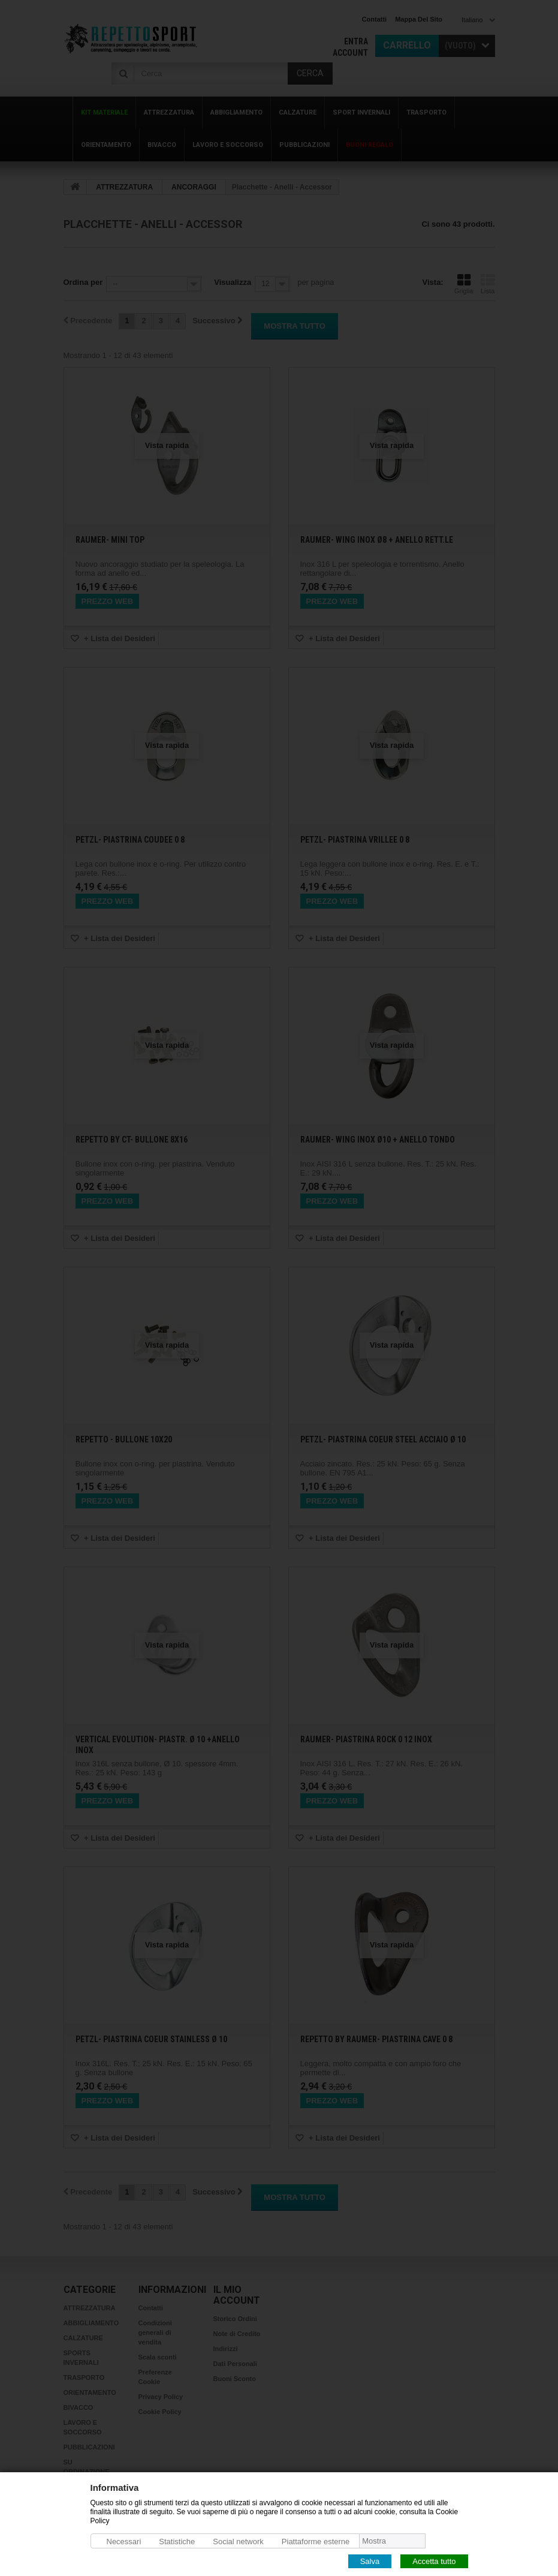 This screenshot has width=558, height=2576. I want to click on Salva, so click(370, 2560).